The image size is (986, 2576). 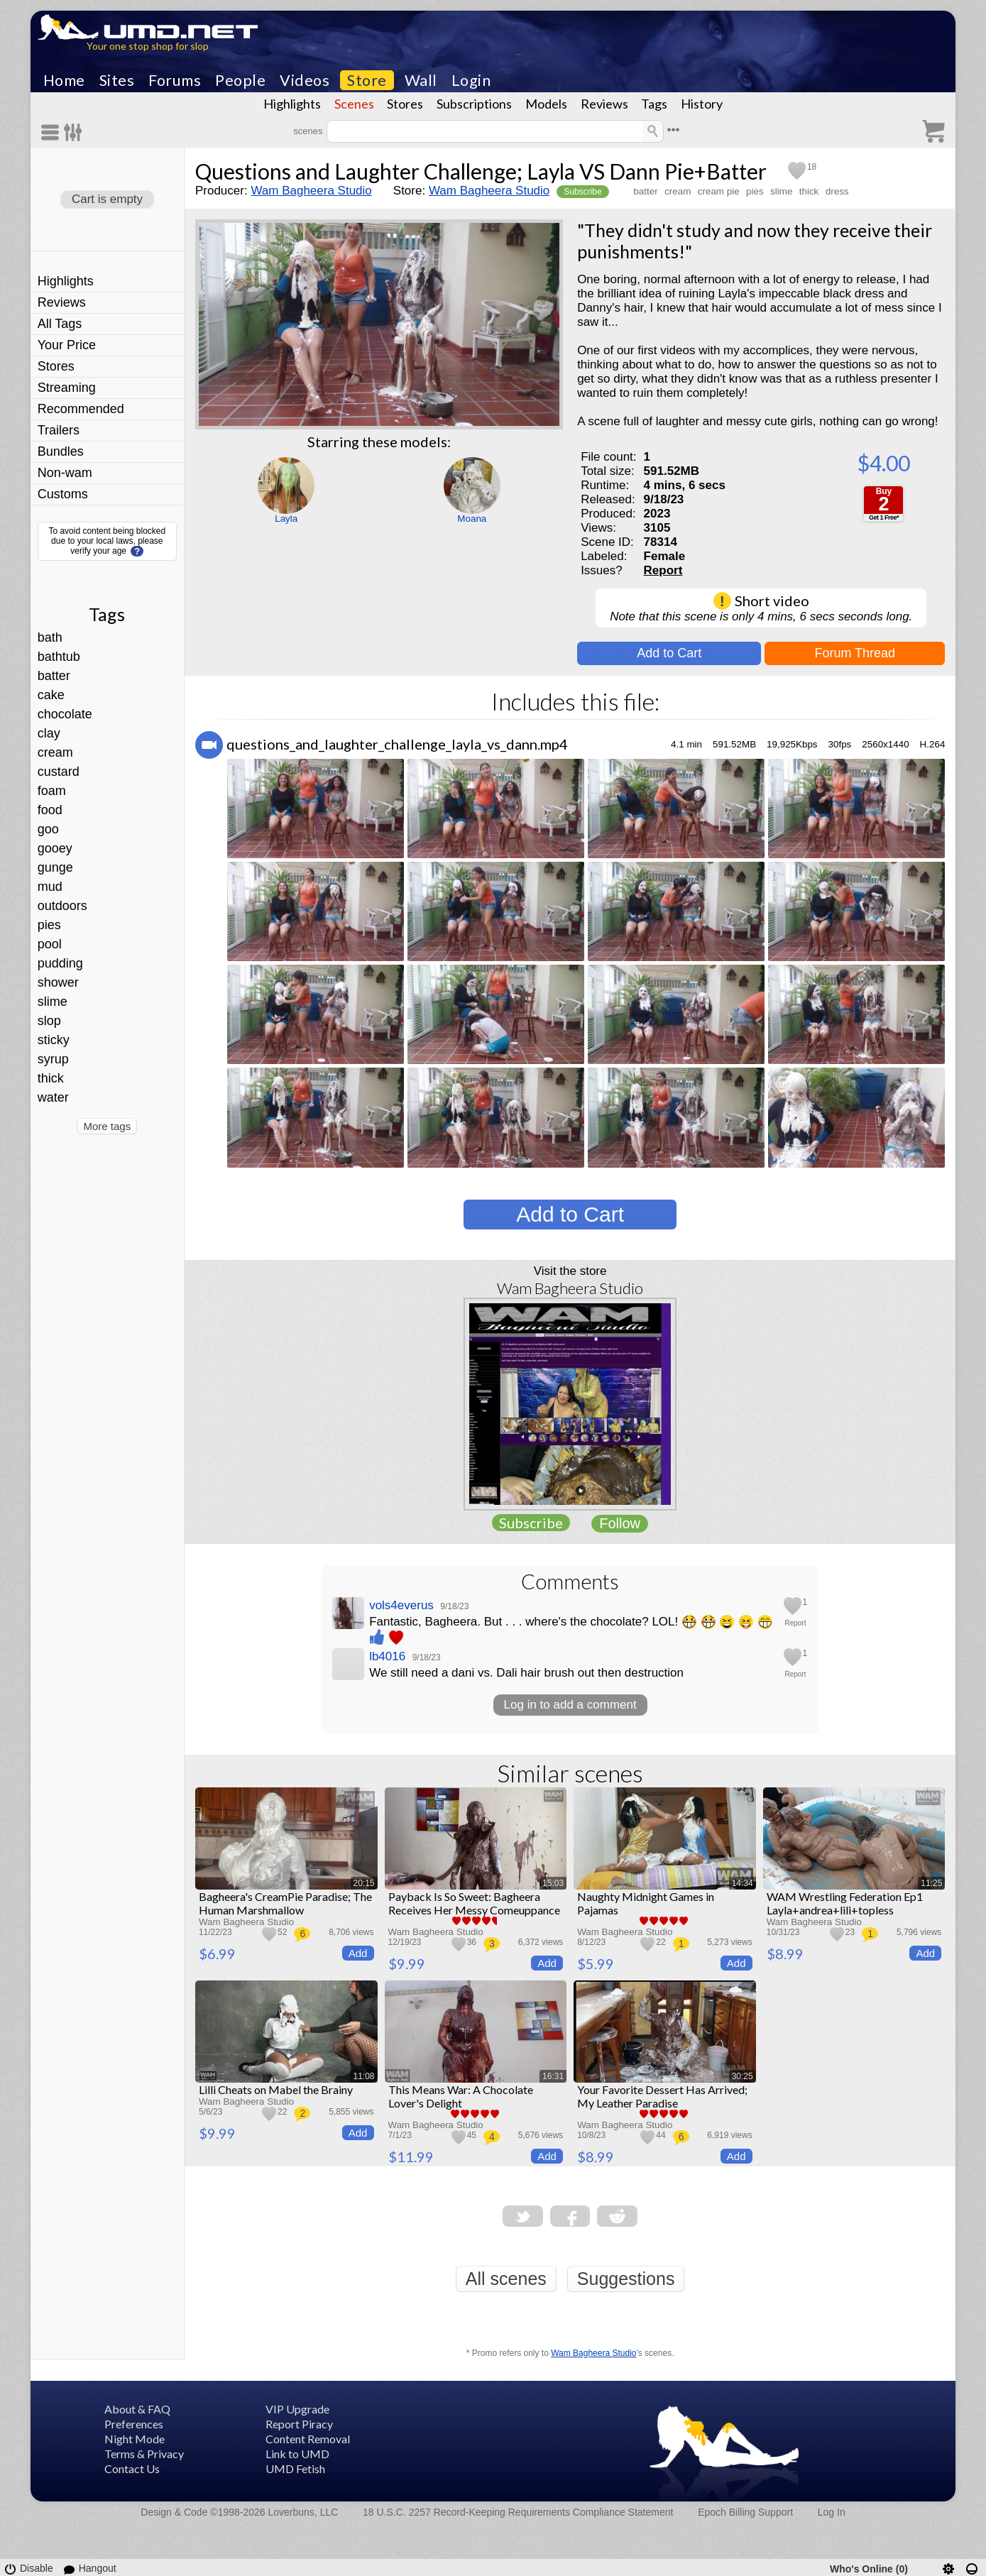 I want to click on chocolate, so click(x=65, y=714).